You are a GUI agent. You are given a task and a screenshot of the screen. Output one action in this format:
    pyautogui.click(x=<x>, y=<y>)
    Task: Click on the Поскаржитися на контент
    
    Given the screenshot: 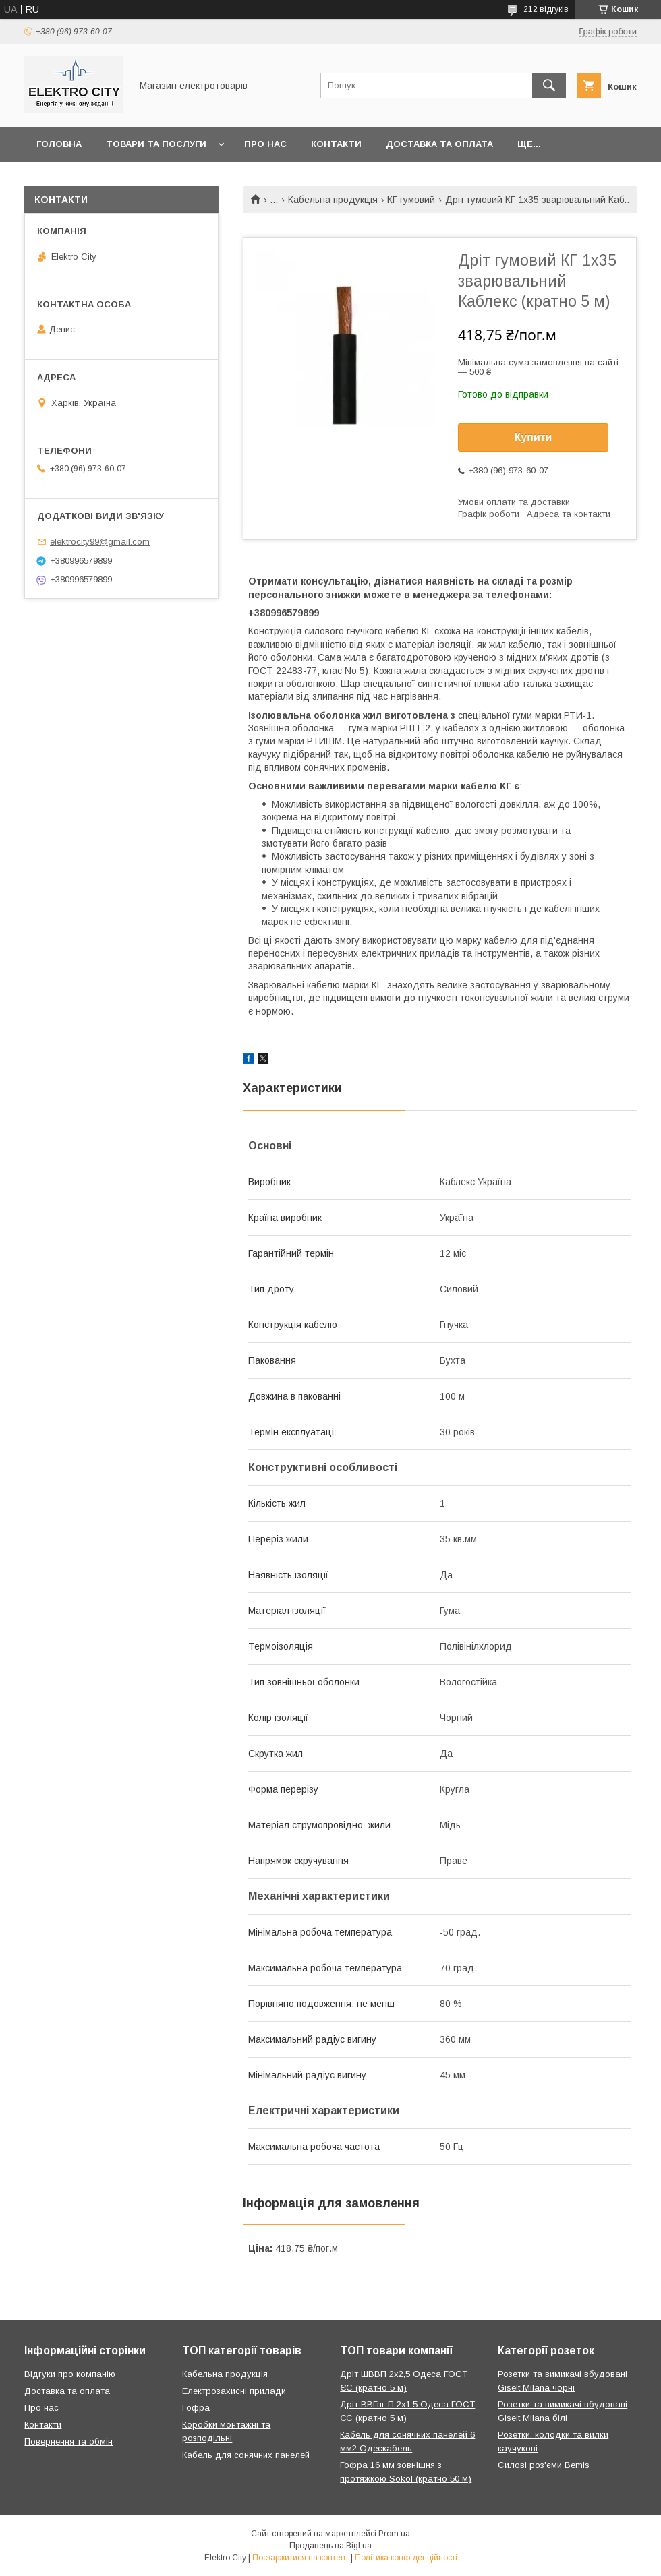 What is the action you would take?
    pyautogui.click(x=300, y=2558)
    